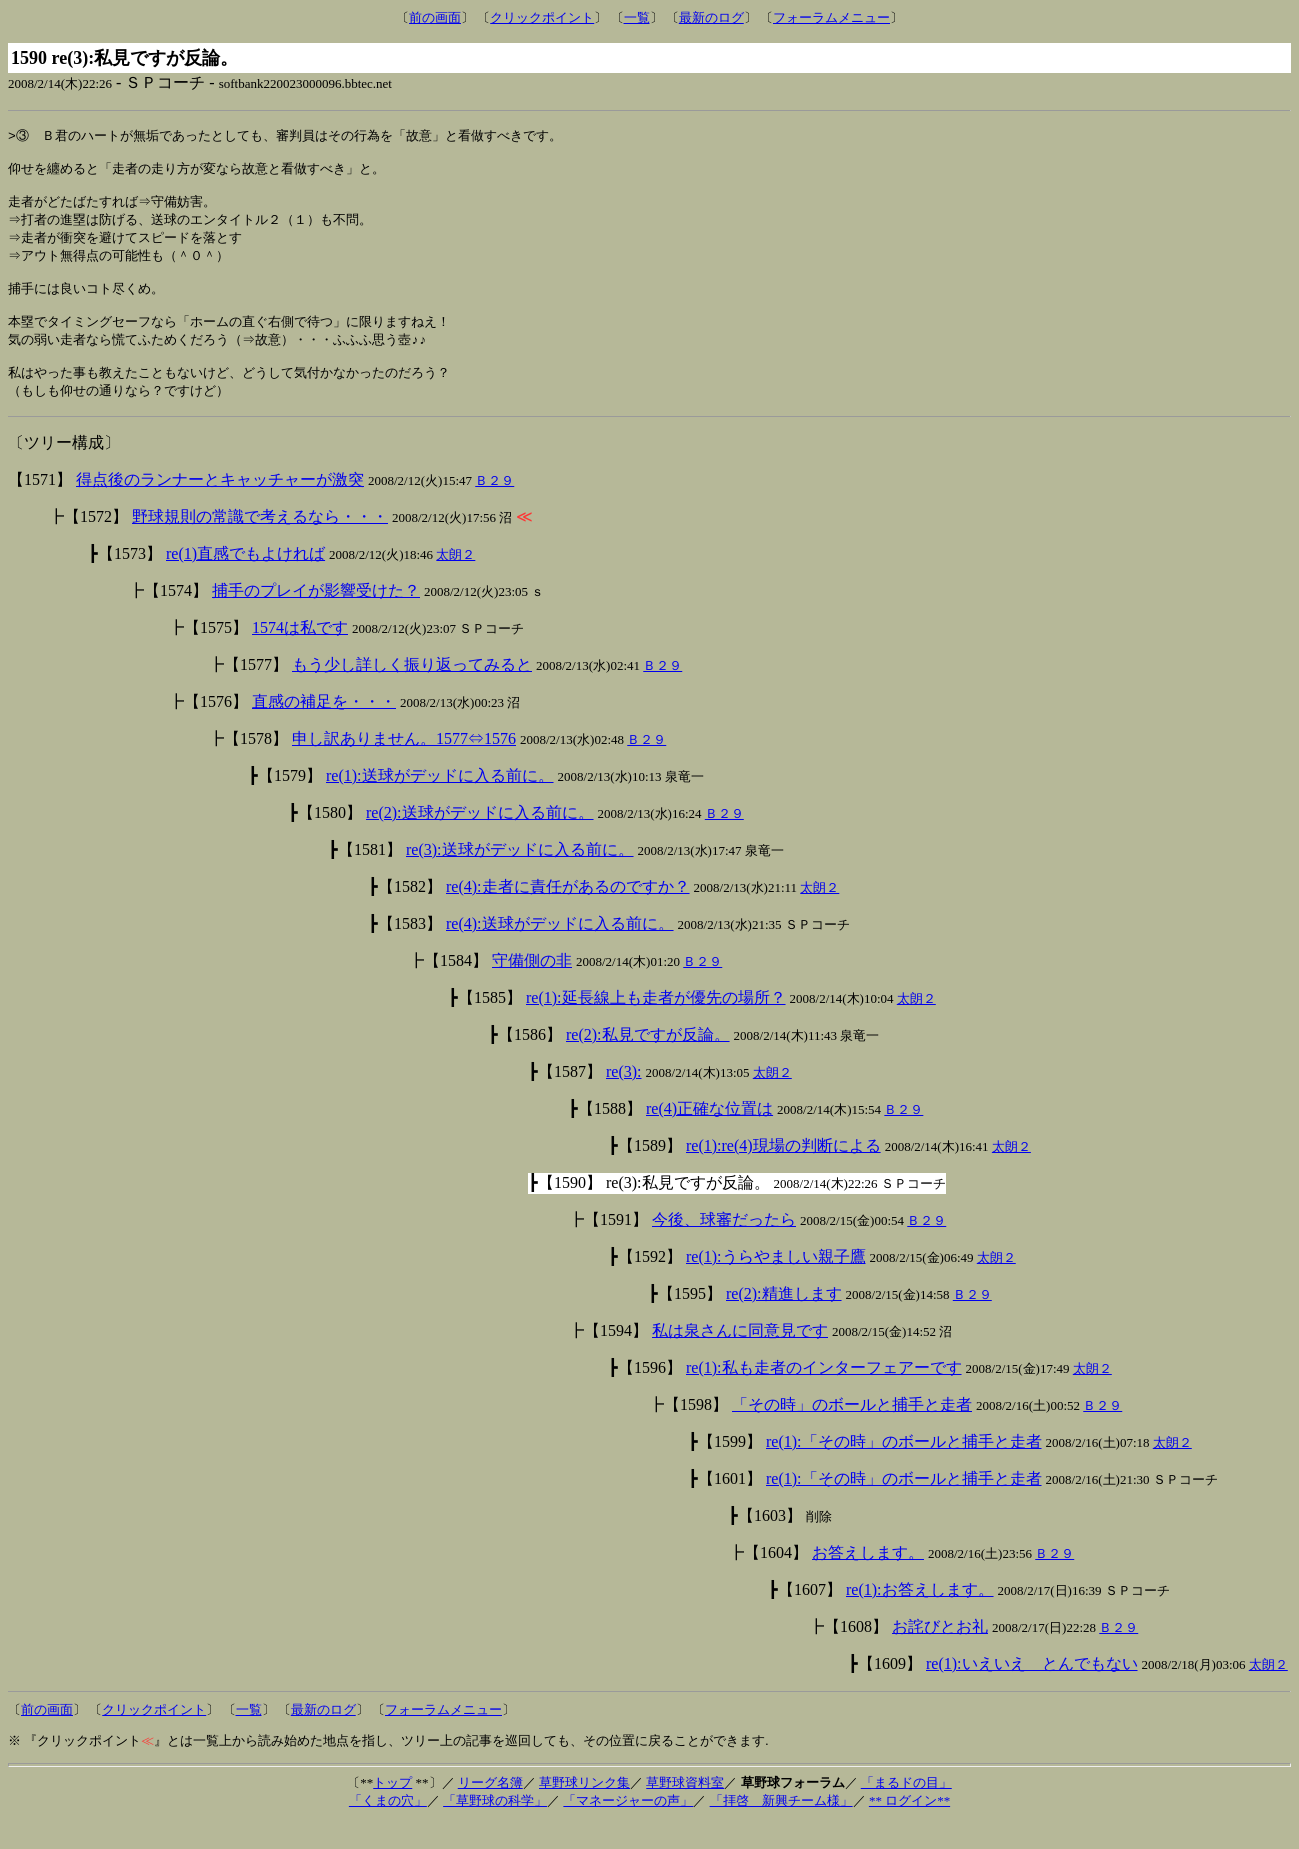 This screenshot has height=1849, width=1299. What do you see at coordinates (316, 616) in the screenshot?
I see `捕手のプレイが影響受けた？` at bounding box center [316, 616].